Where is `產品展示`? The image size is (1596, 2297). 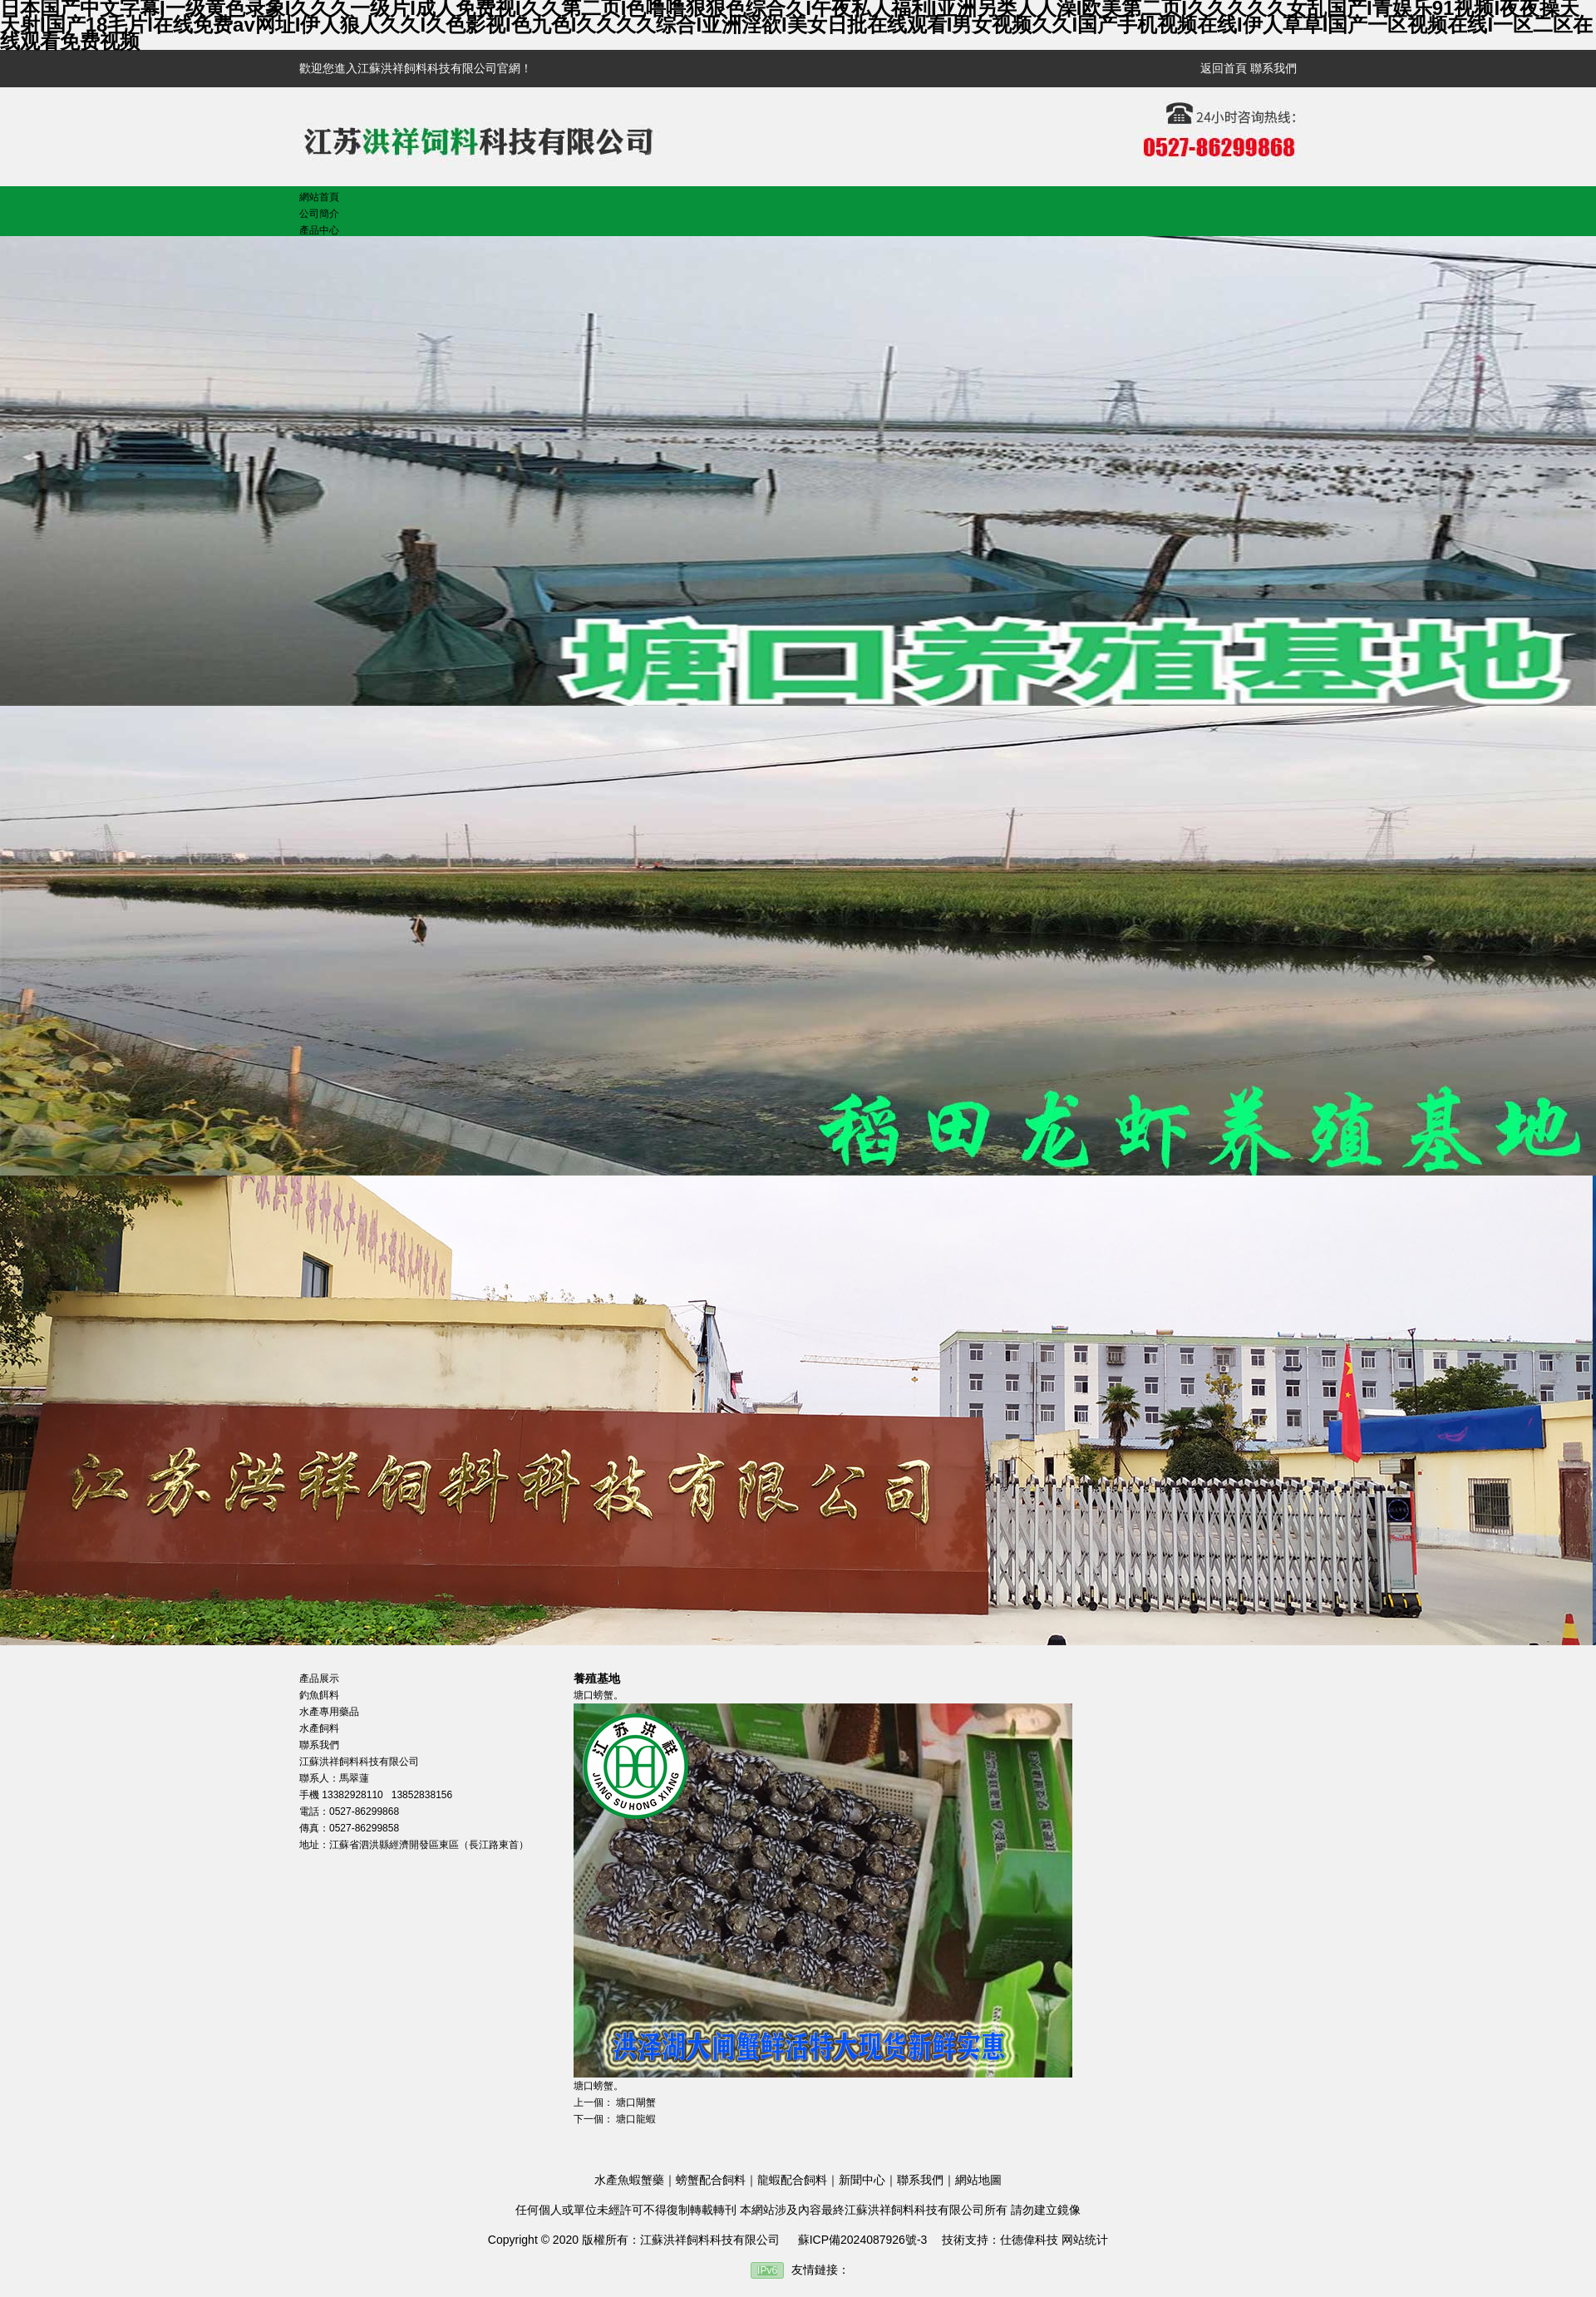 產品展示 is located at coordinates (319, 1678).